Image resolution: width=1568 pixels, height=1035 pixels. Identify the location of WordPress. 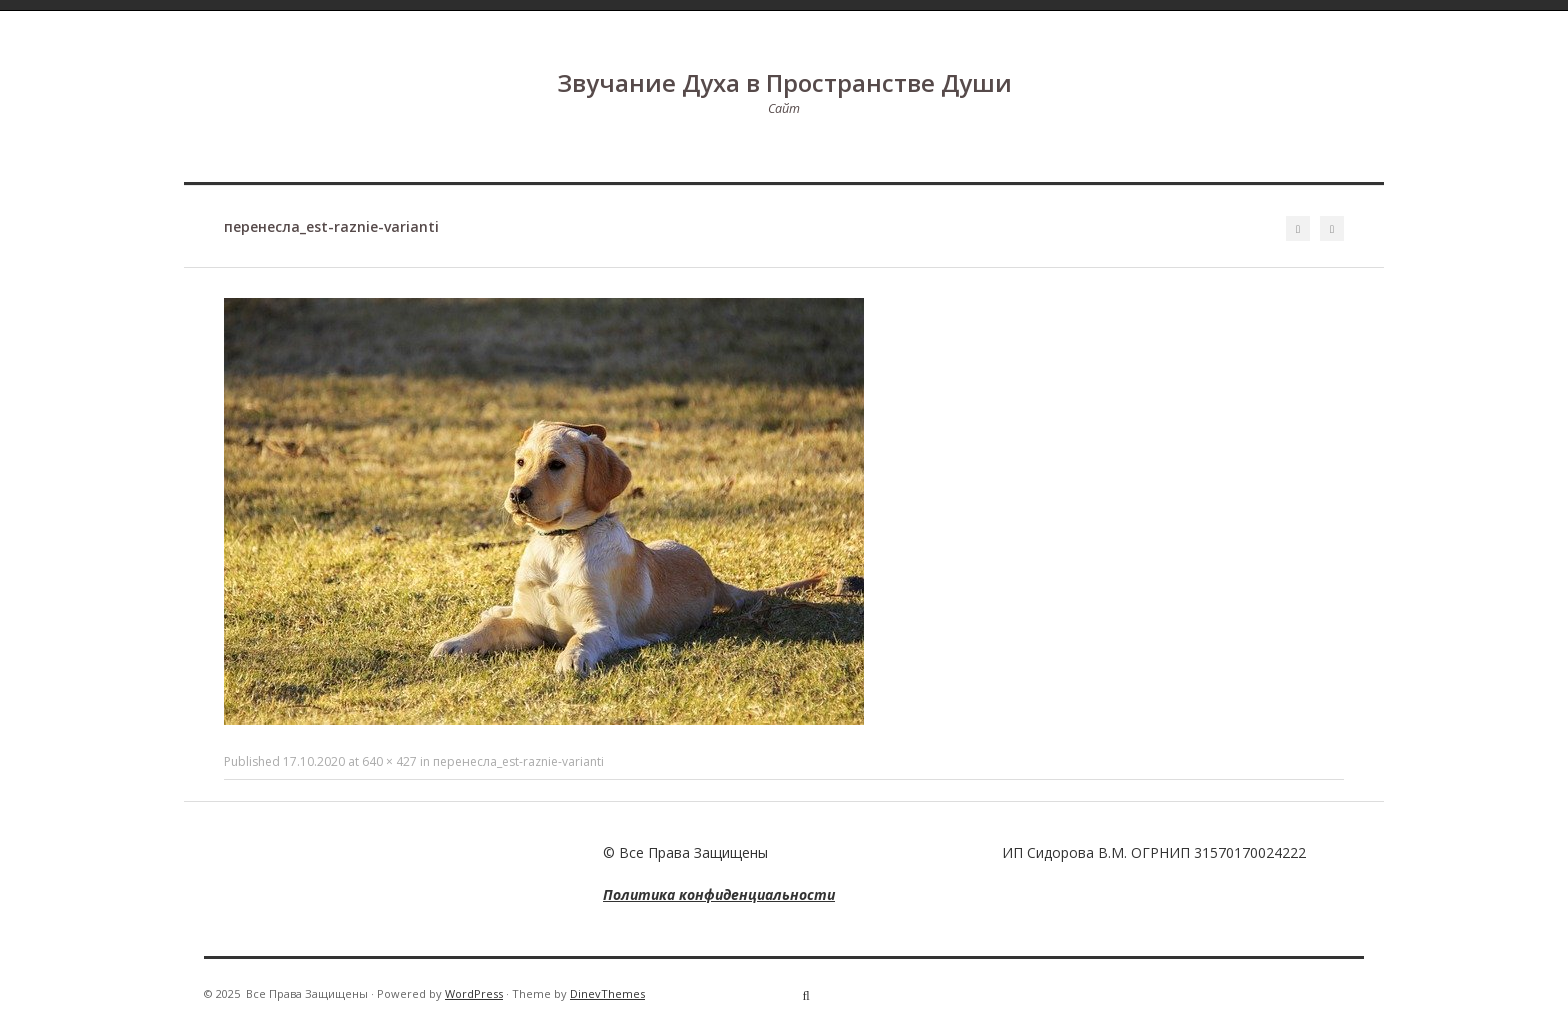
(474, 993).